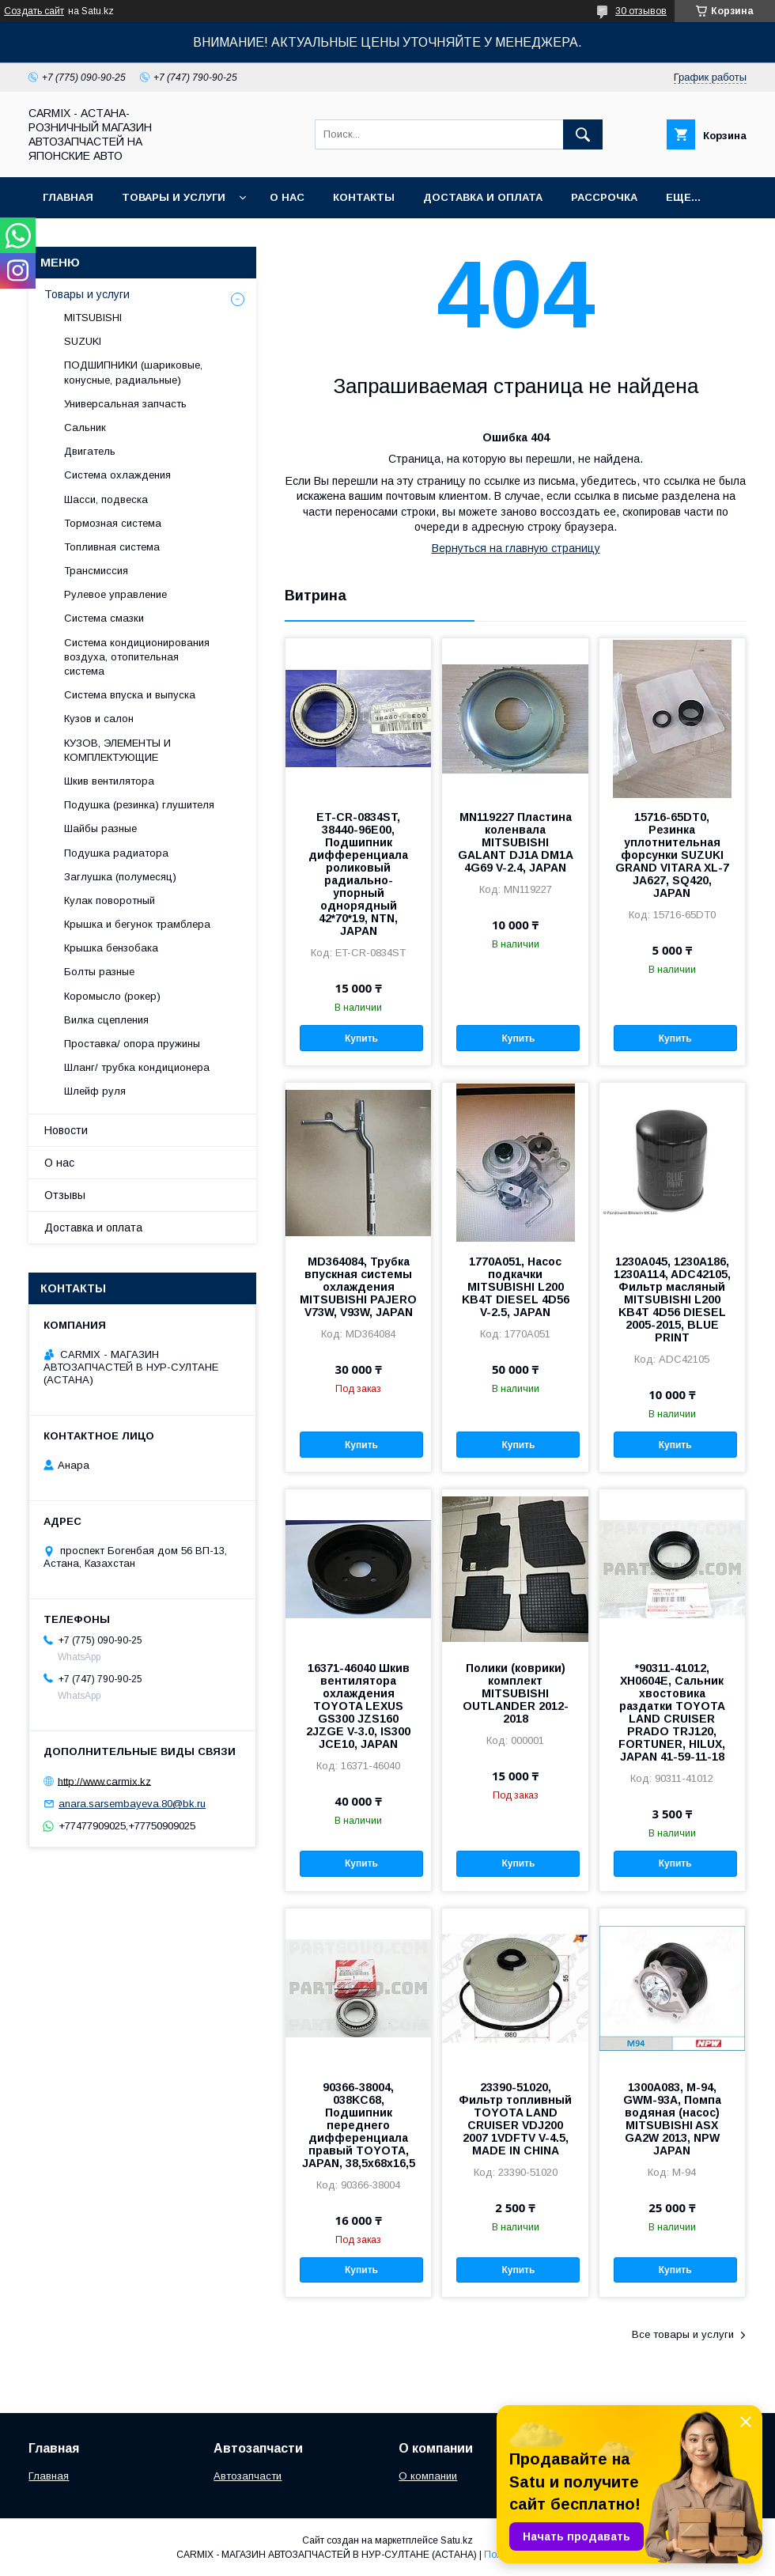  Describe the element at coordinates (93, 317) in the screenshot. I see `MITSUBISHI` at that location.